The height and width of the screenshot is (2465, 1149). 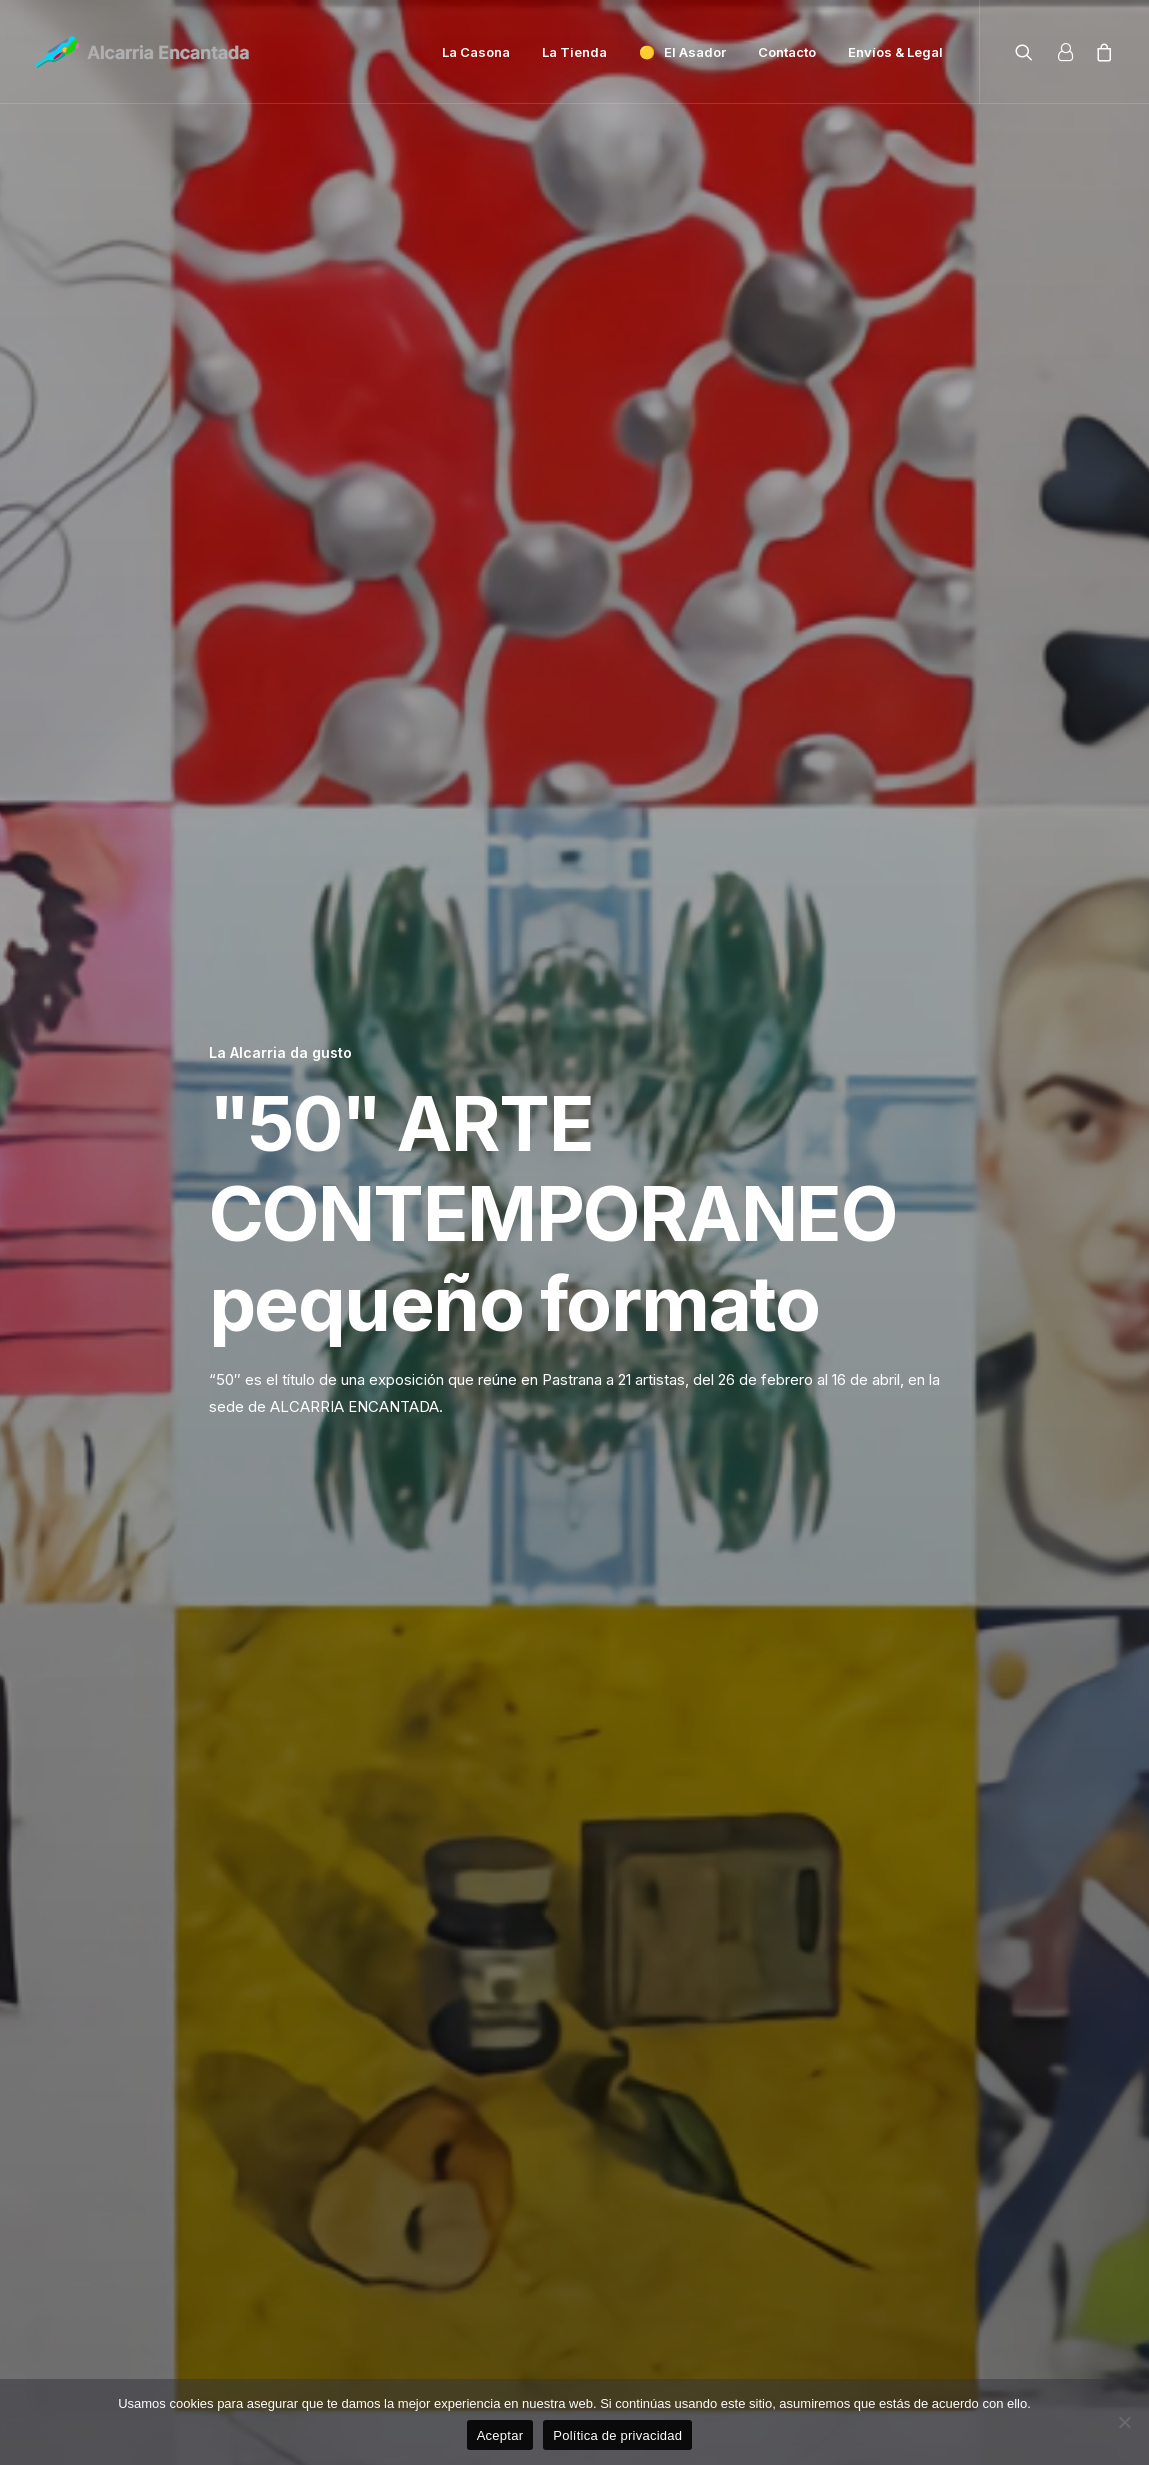 I want to click on Contacto, so click(x=787, y=52).